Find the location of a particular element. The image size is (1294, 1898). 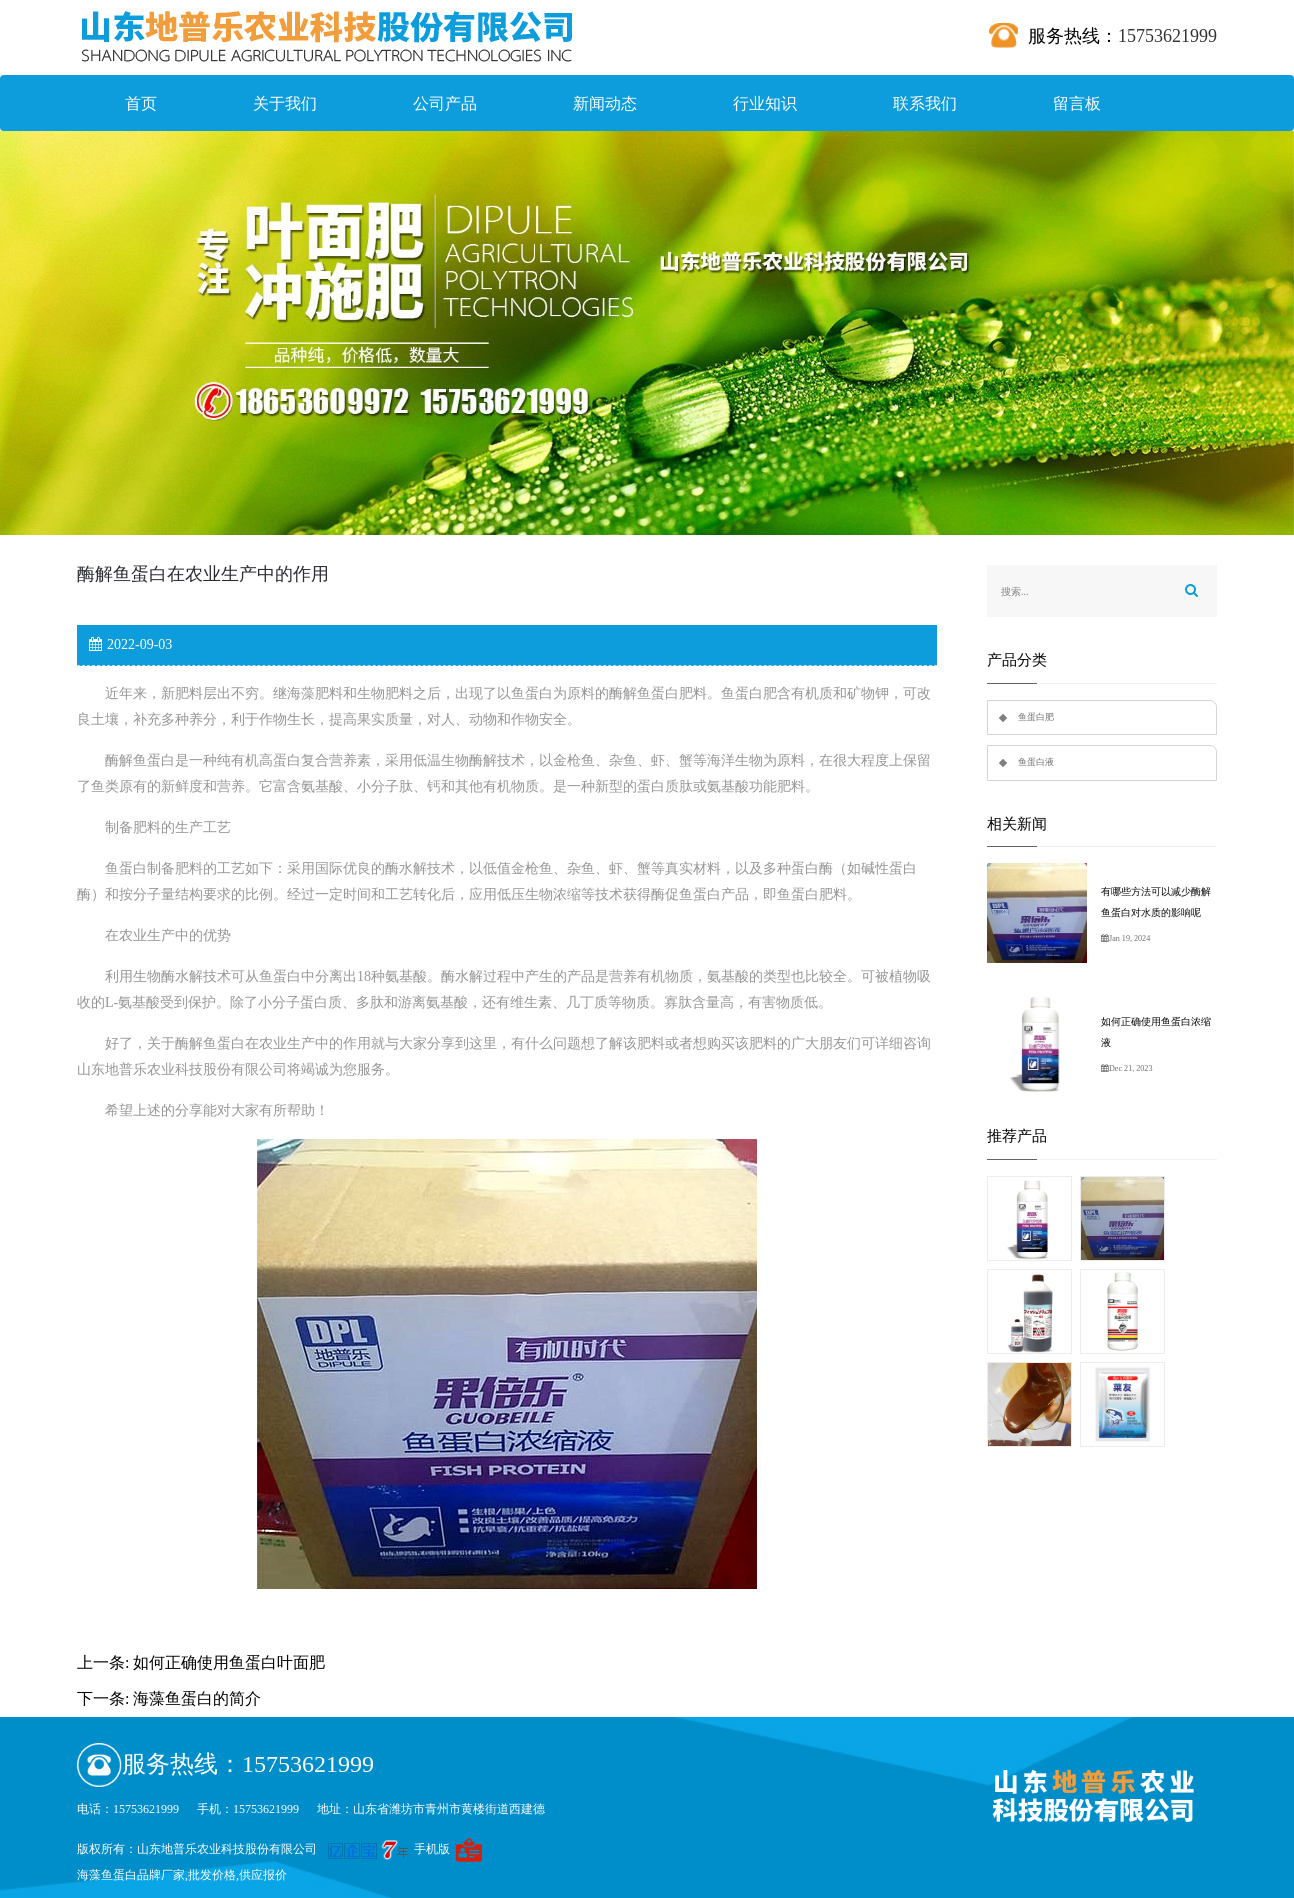

鱼蛋白液 is located at coordinates (1036, 762).